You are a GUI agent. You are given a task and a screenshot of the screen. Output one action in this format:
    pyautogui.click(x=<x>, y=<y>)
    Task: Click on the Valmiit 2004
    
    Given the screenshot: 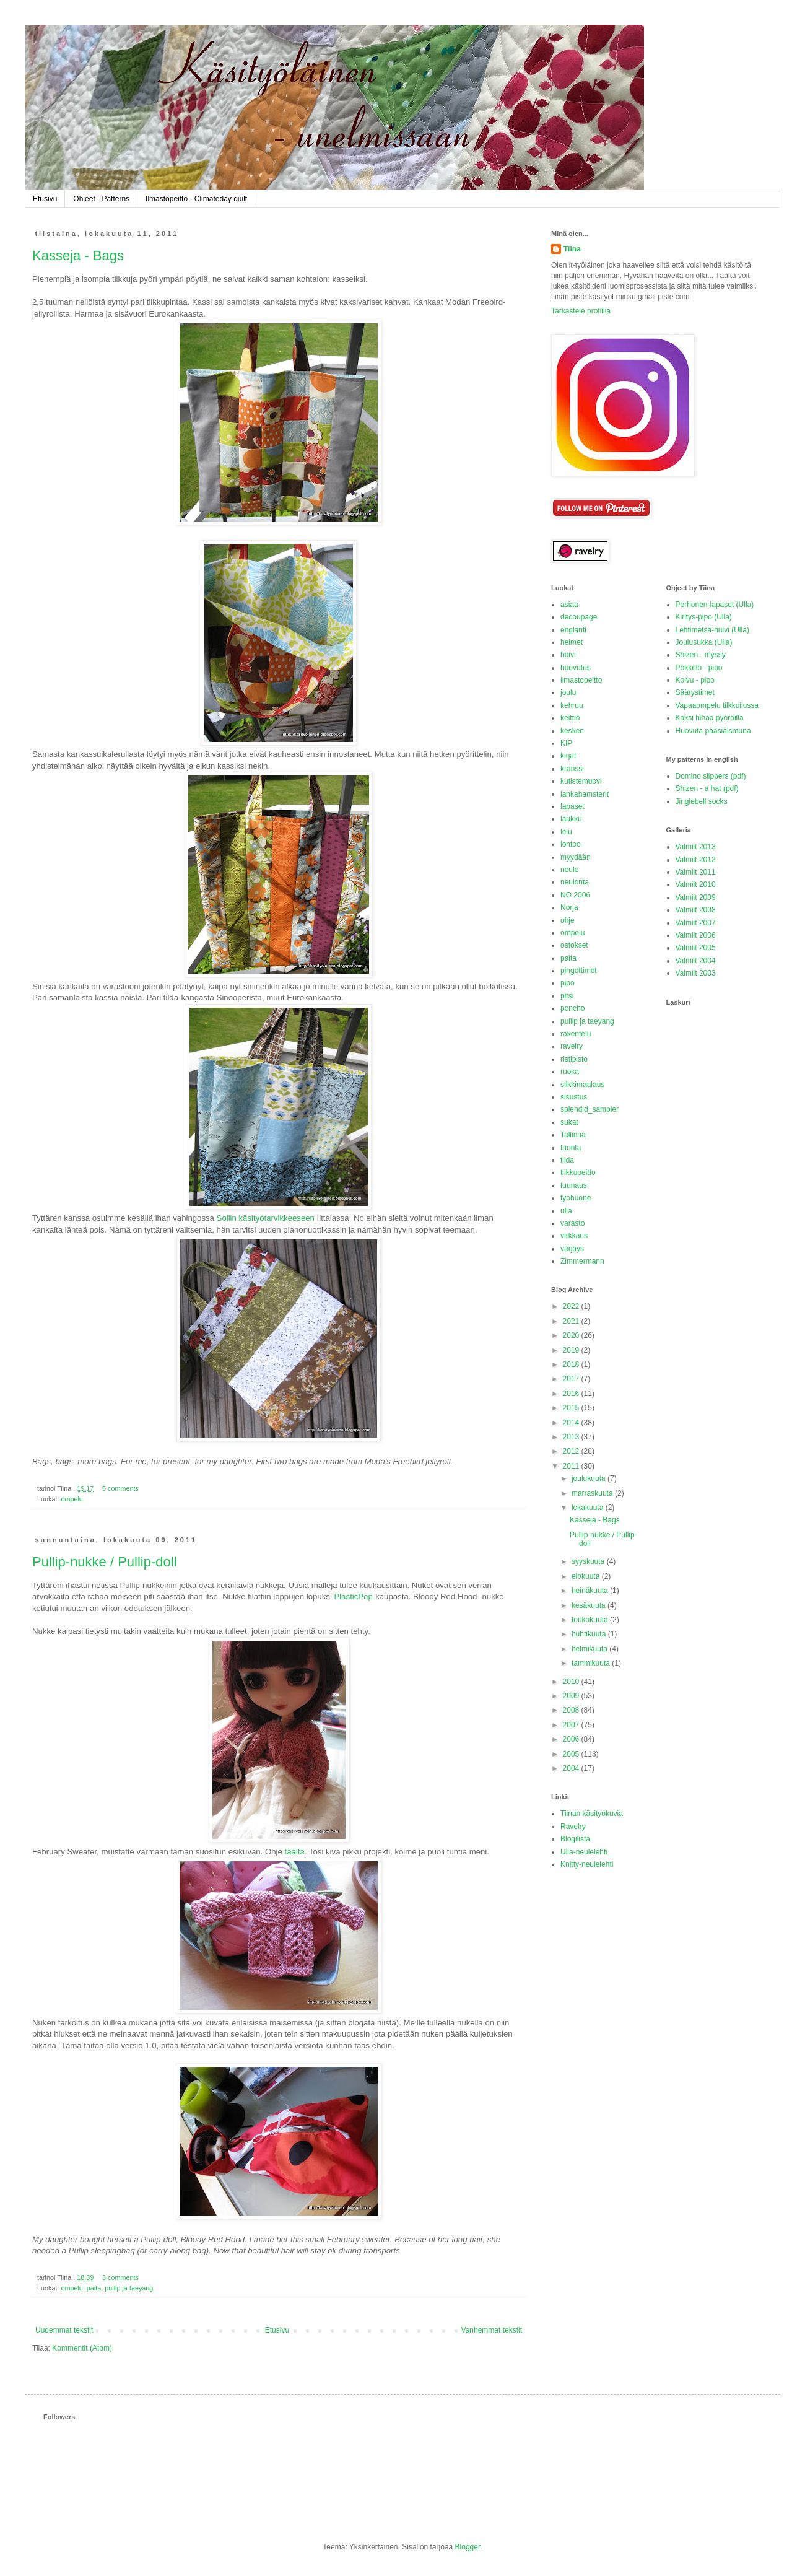 What is the action you would take?
    pyautogui.click(x=696, y=960)
    